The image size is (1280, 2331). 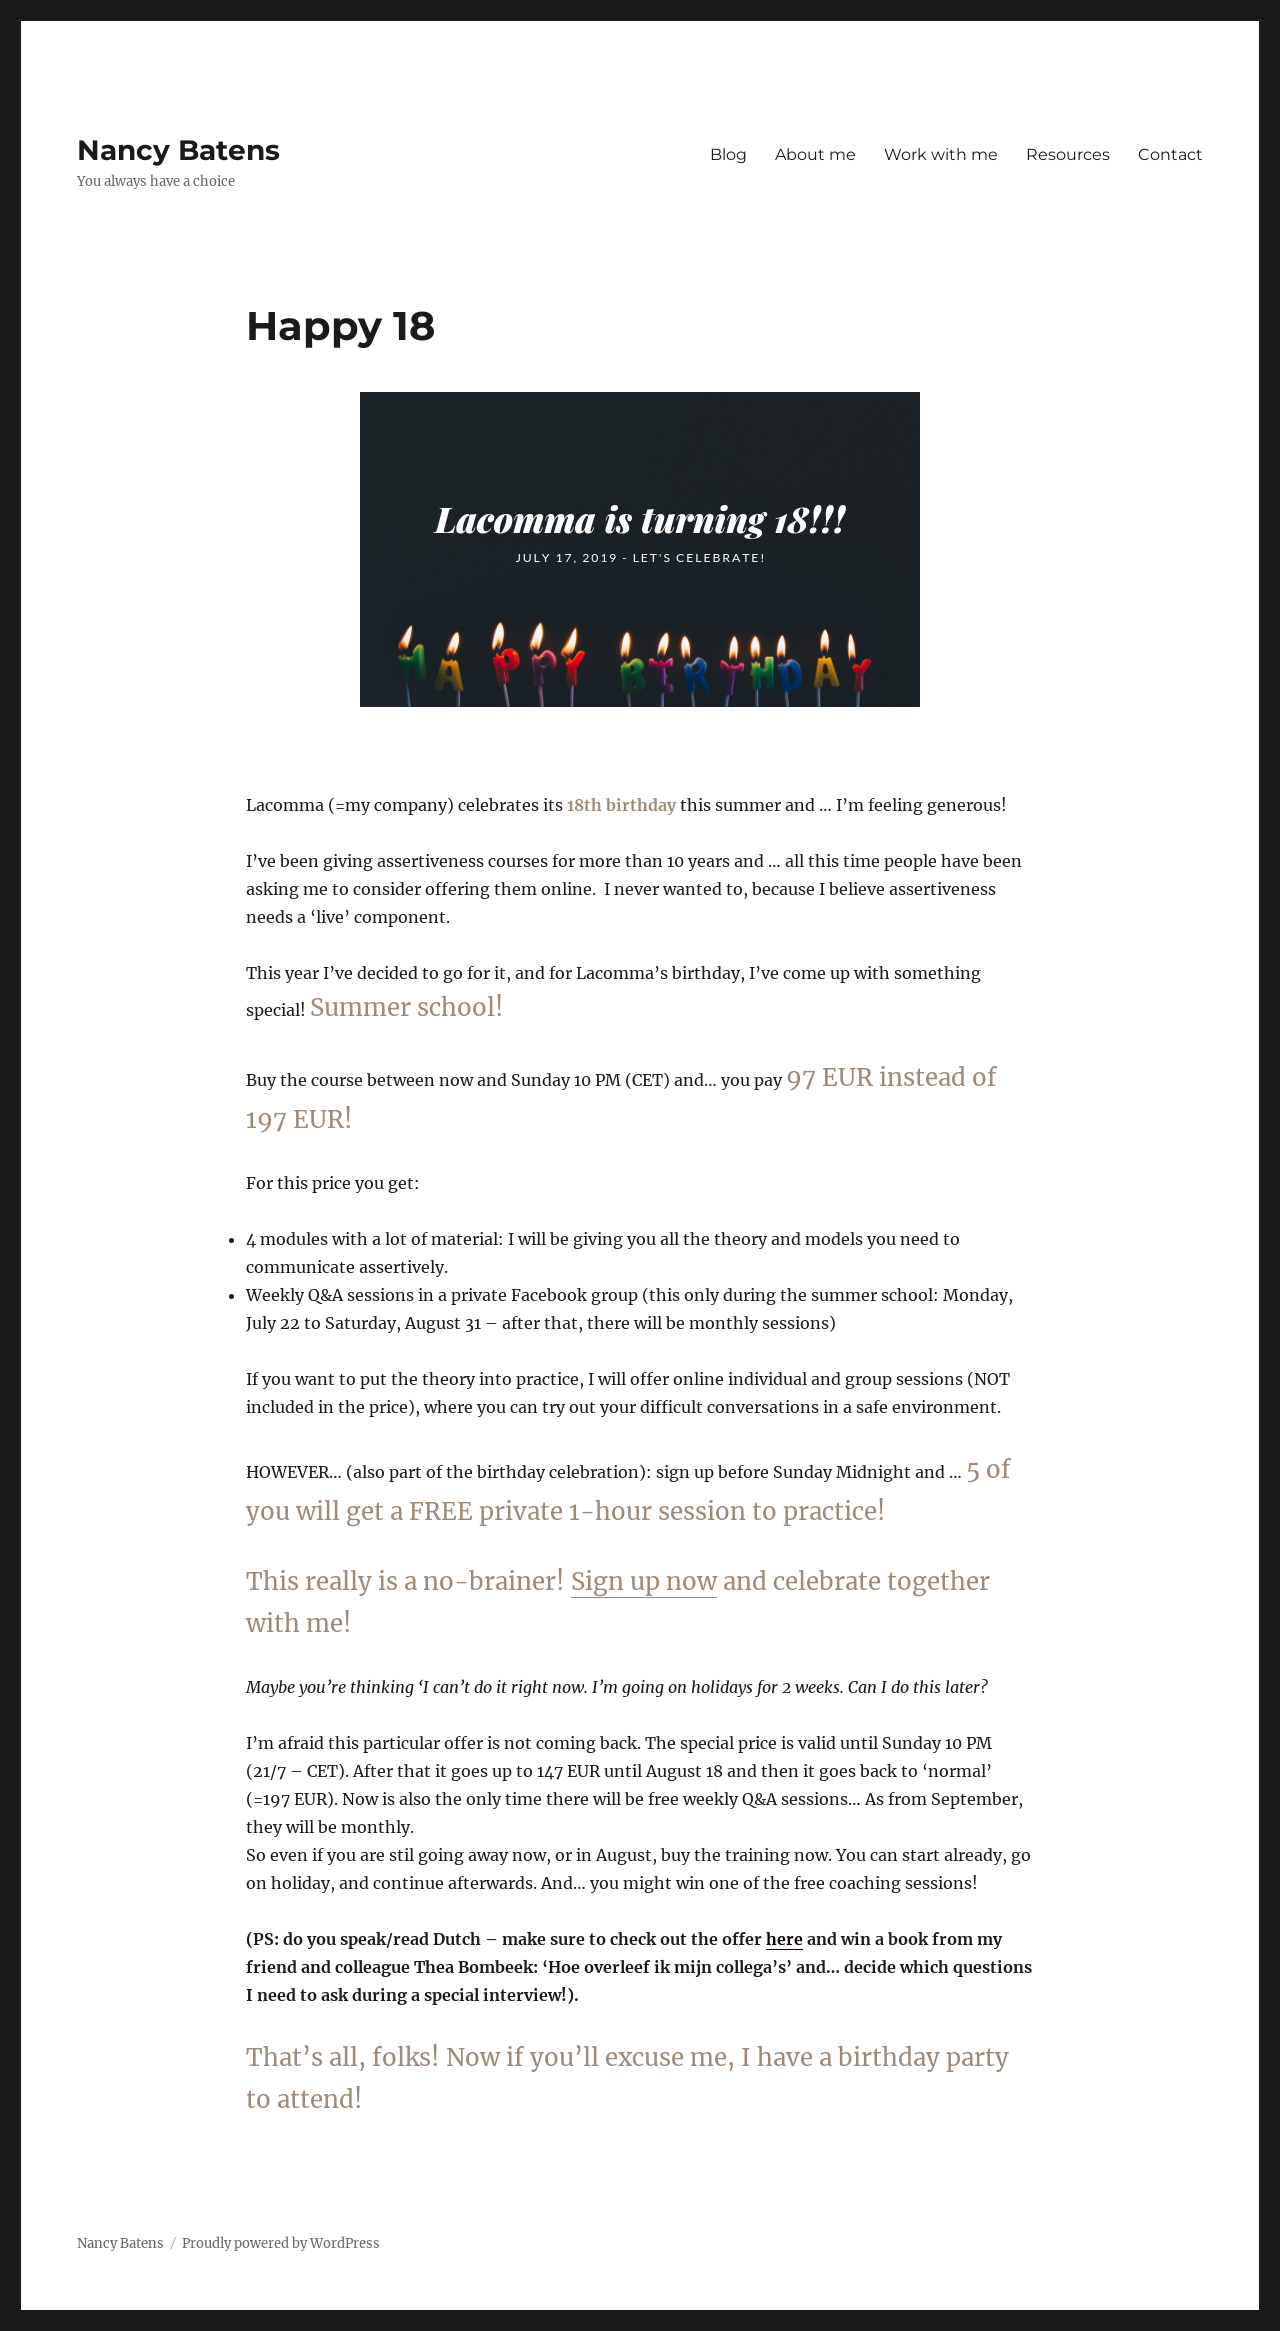 What do you see at coordinates (784, 1939) in the screenshot?
I see `here` at bounding box center [784, 1939].